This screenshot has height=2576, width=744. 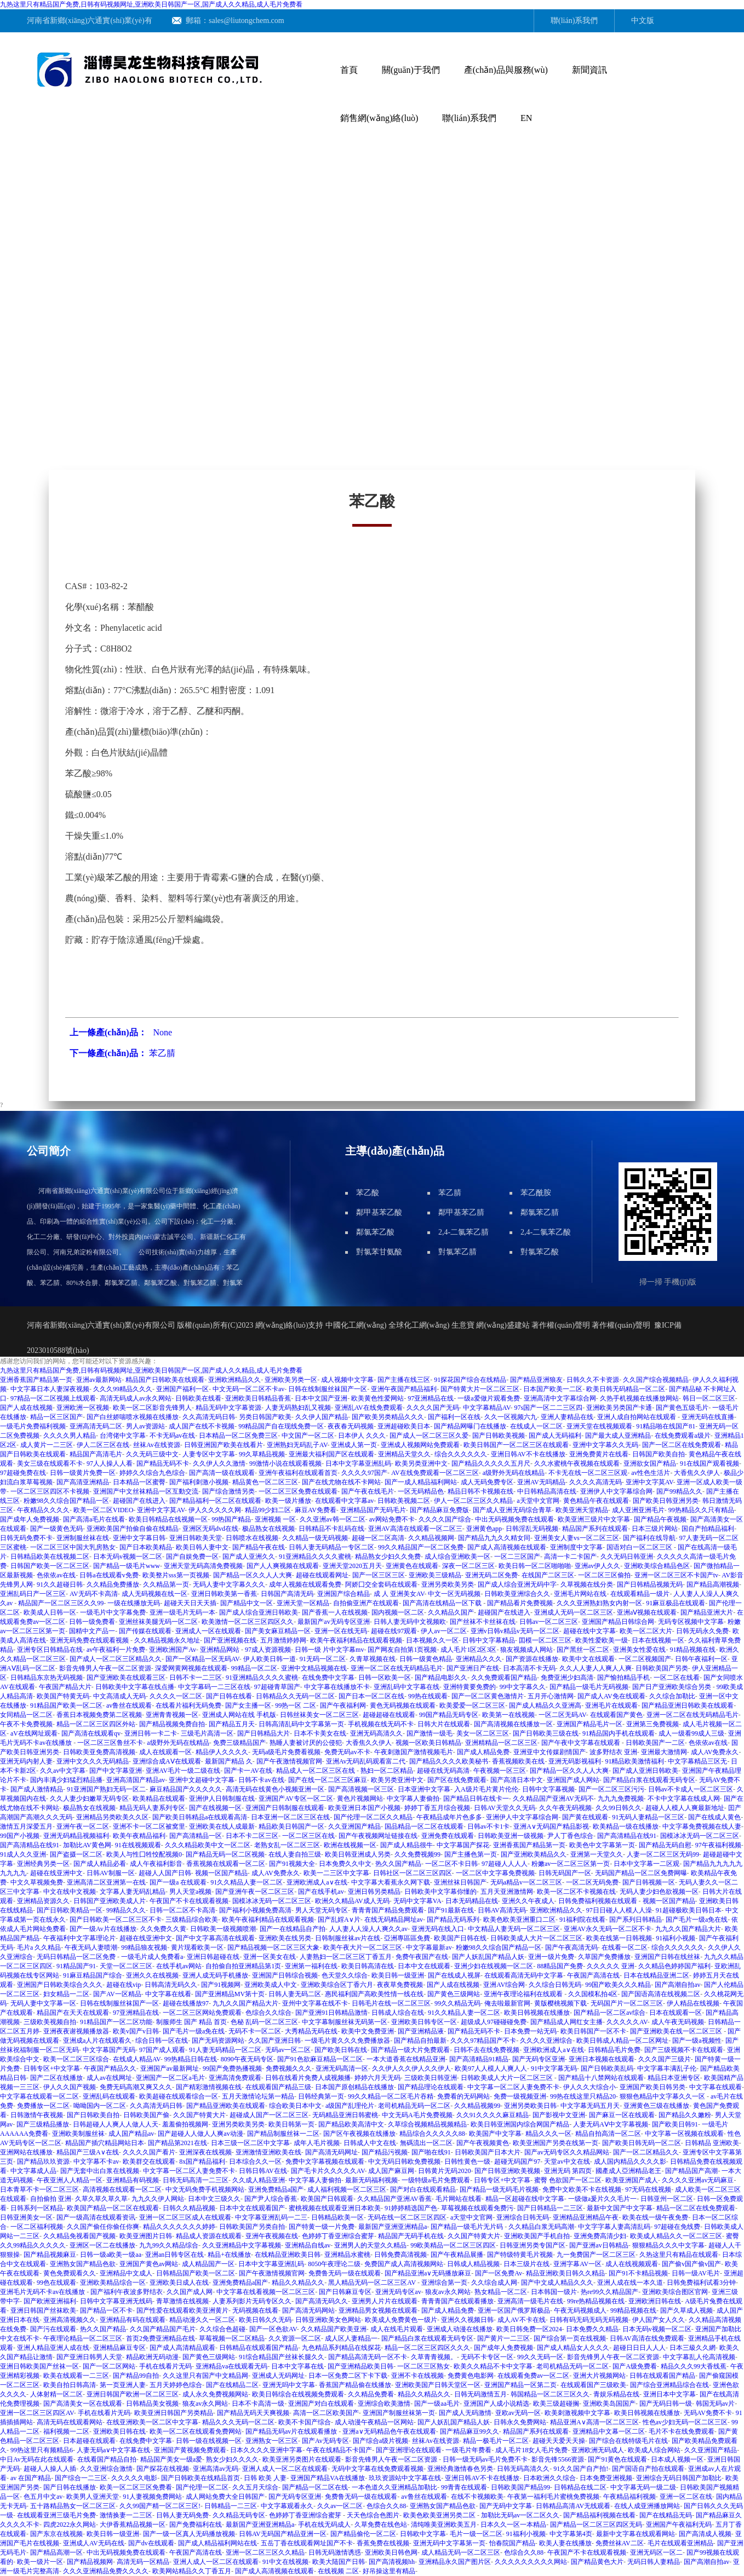 I want to click on 日韩欧美国产另类自拍, so click(x=252, y=2227).